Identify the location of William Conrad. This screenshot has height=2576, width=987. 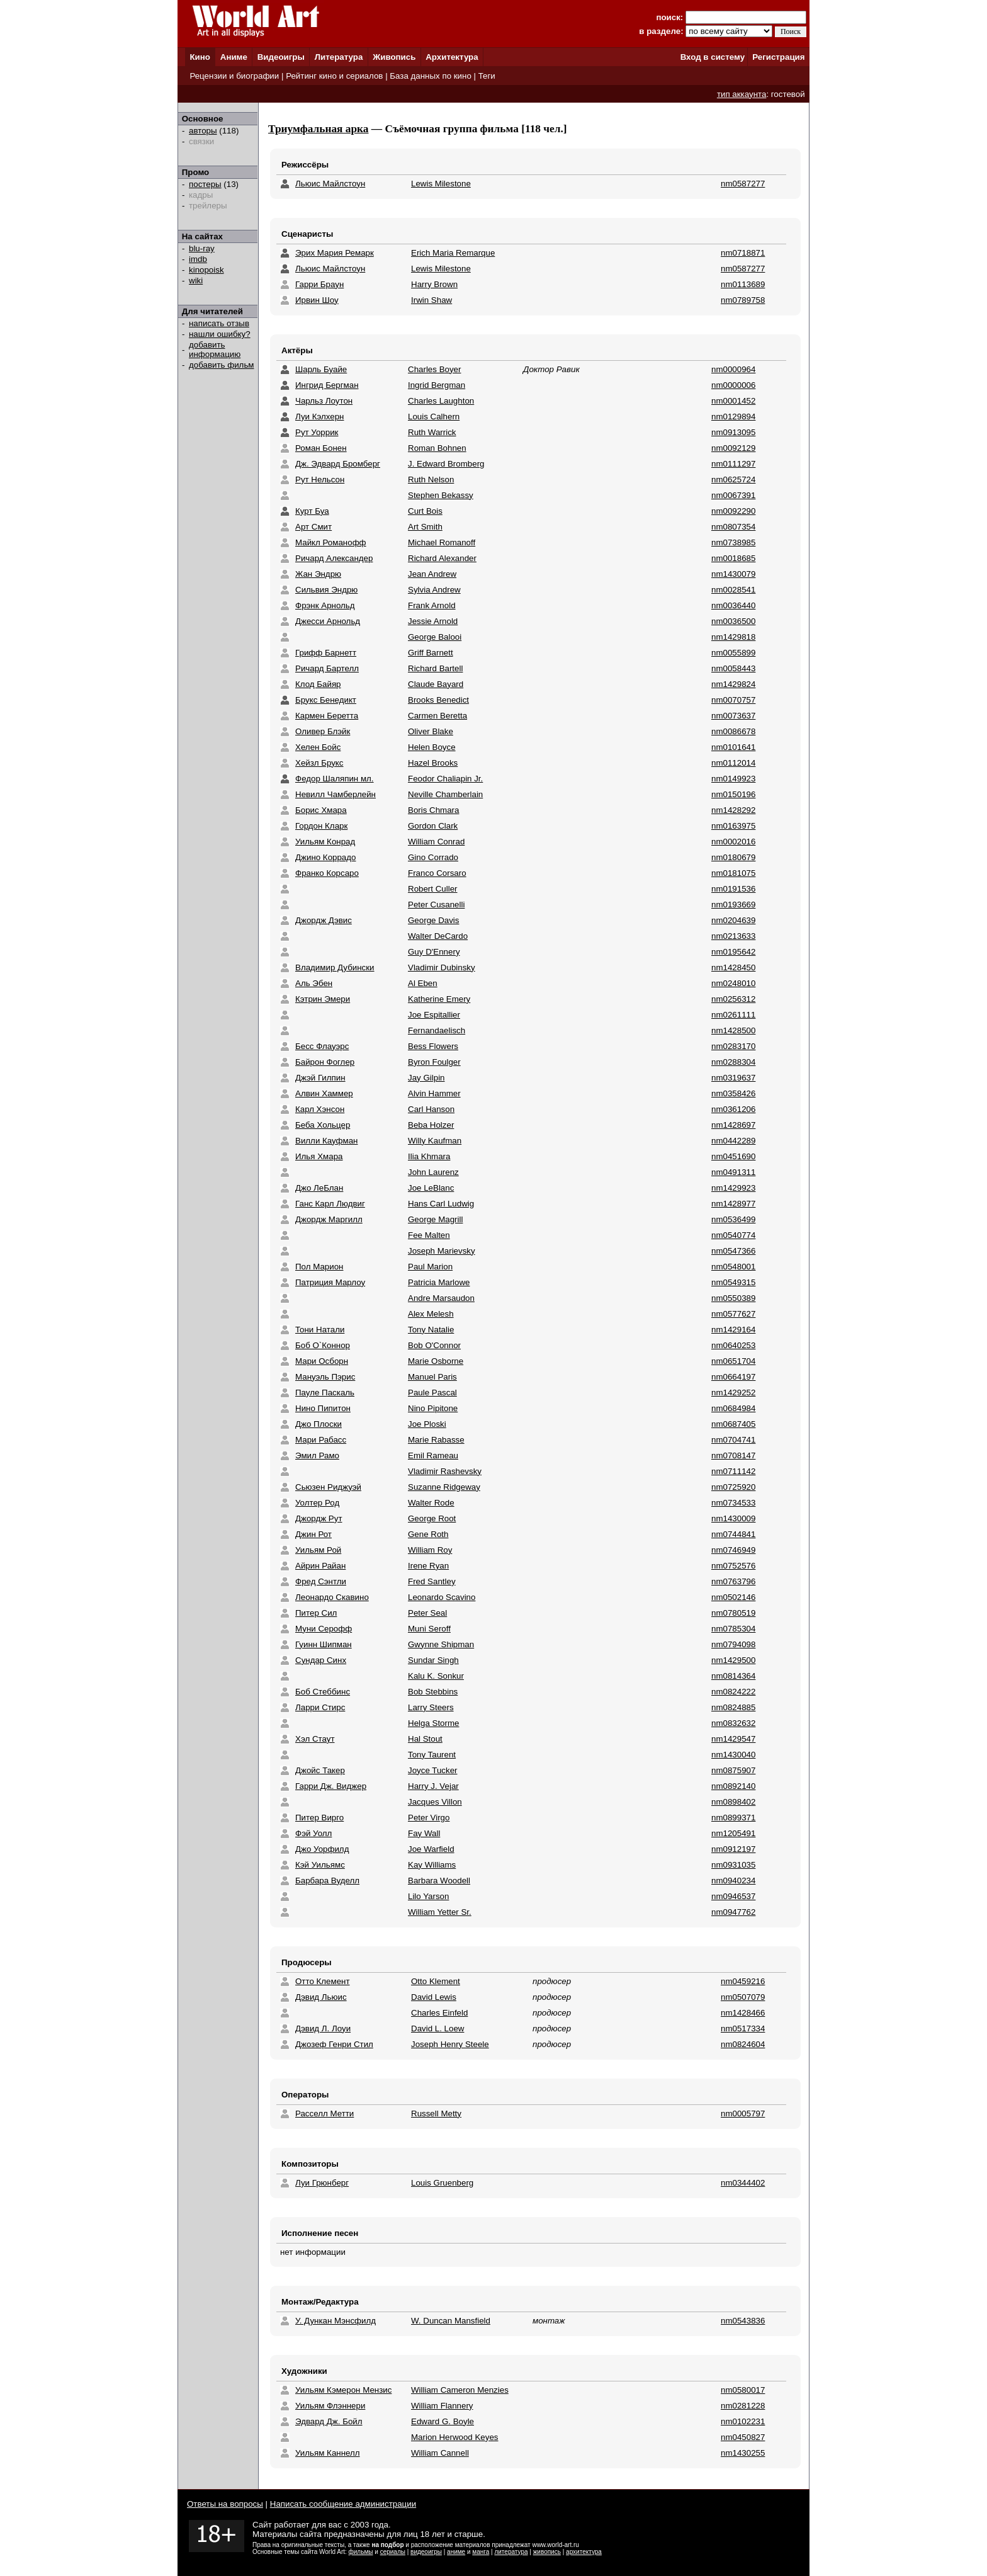
(436, 841).